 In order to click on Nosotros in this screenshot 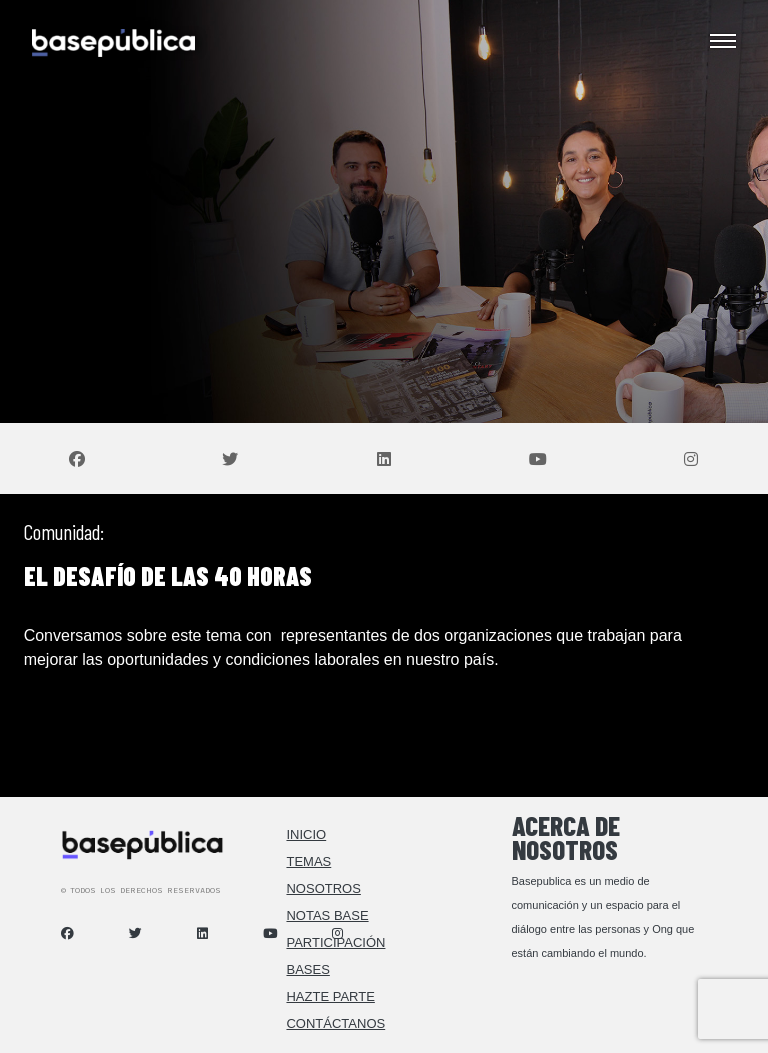, I will do `click(323, 888)`.